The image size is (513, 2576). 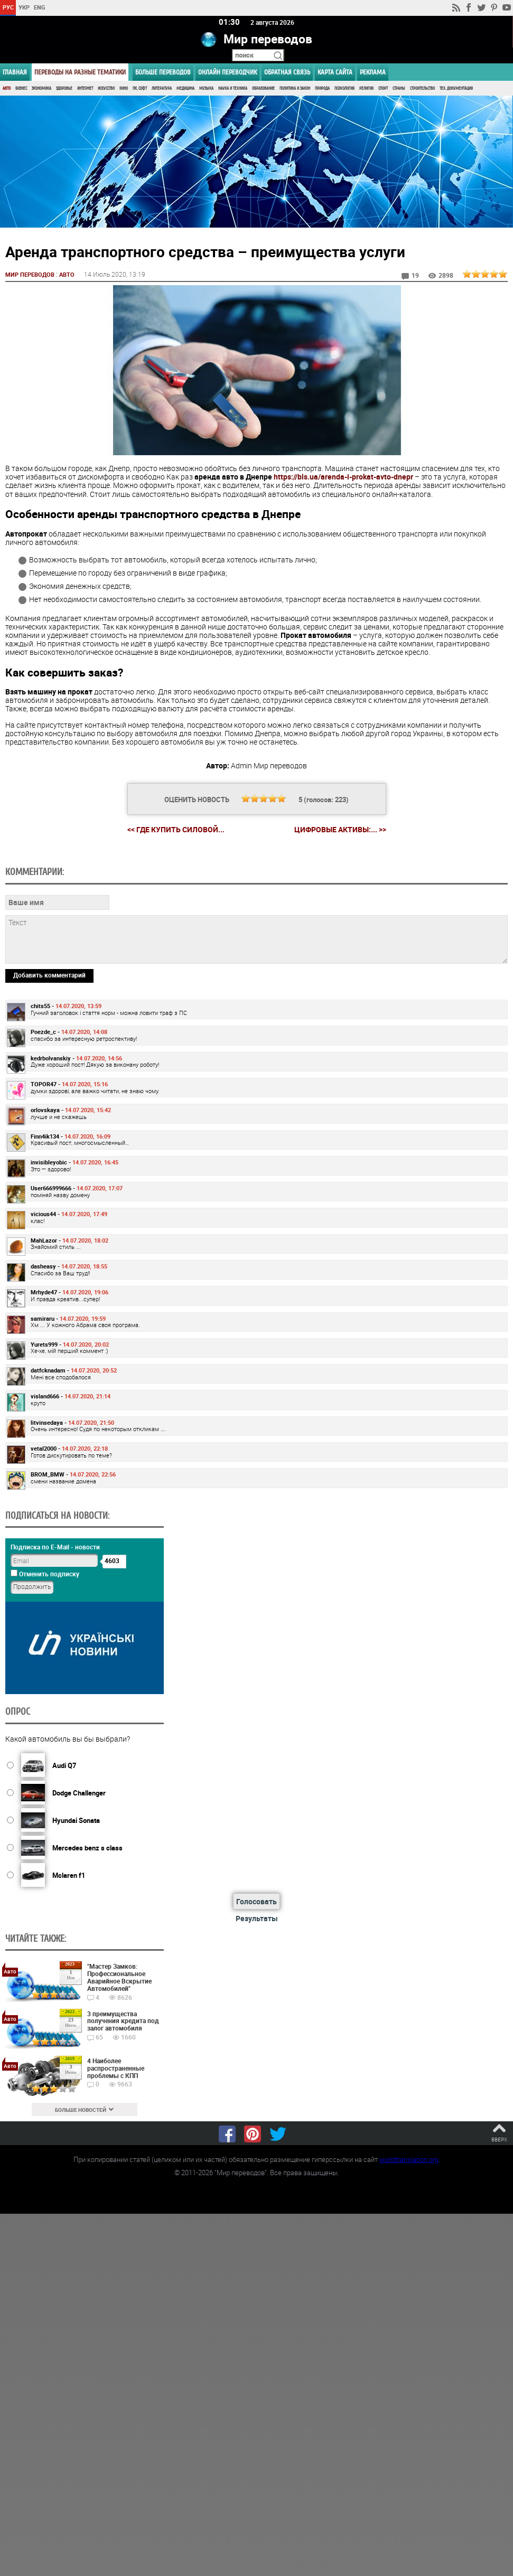 I want to click on Строительство, so click(x=422, y=88).